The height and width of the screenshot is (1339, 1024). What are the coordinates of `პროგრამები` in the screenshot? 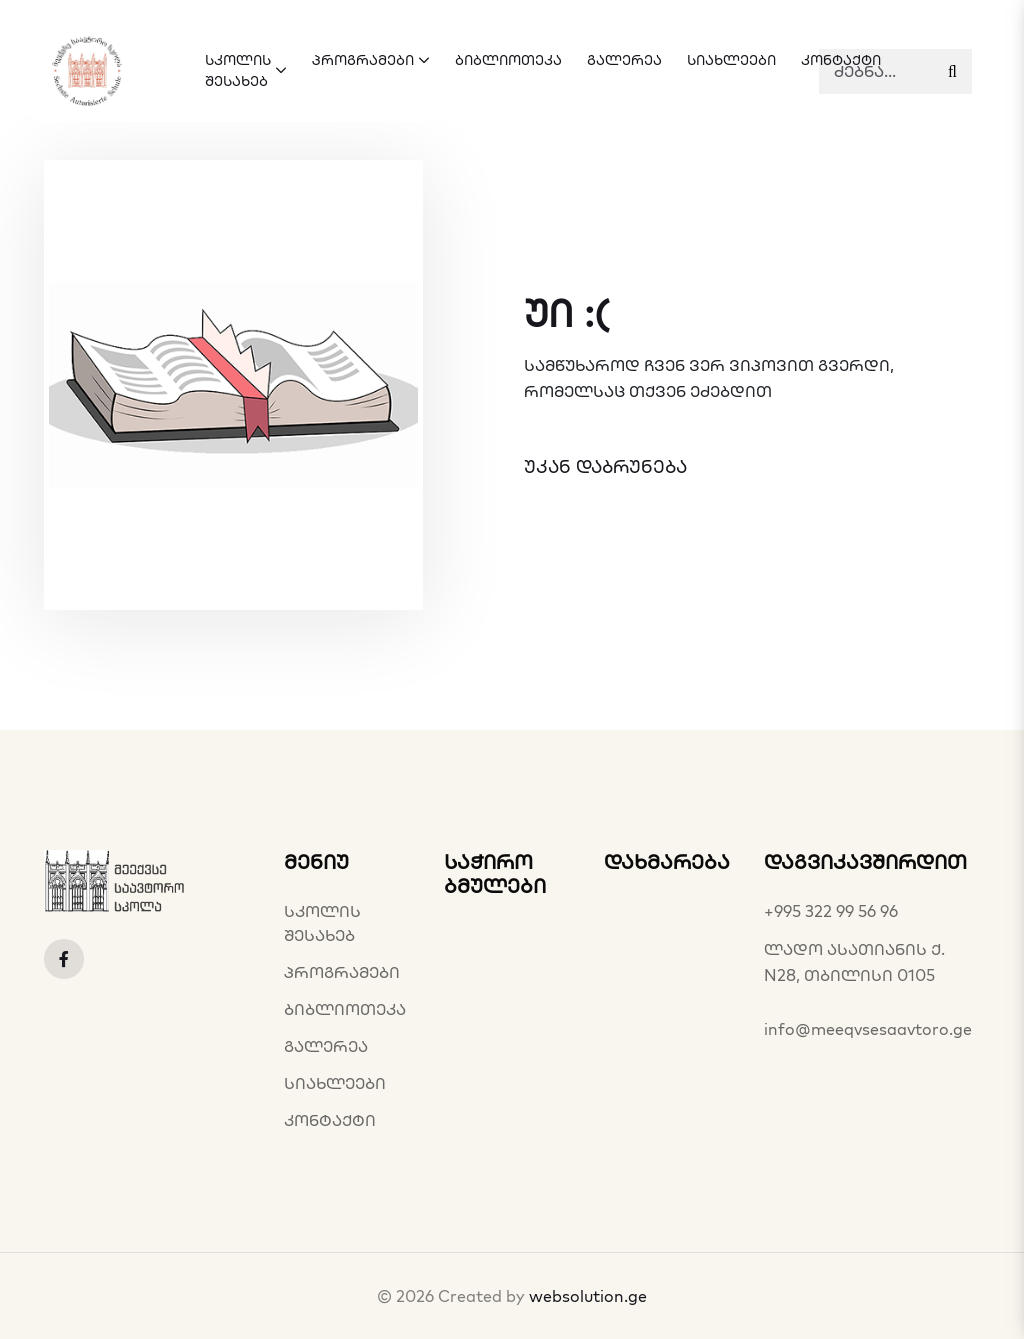 It's located at (342, 972).